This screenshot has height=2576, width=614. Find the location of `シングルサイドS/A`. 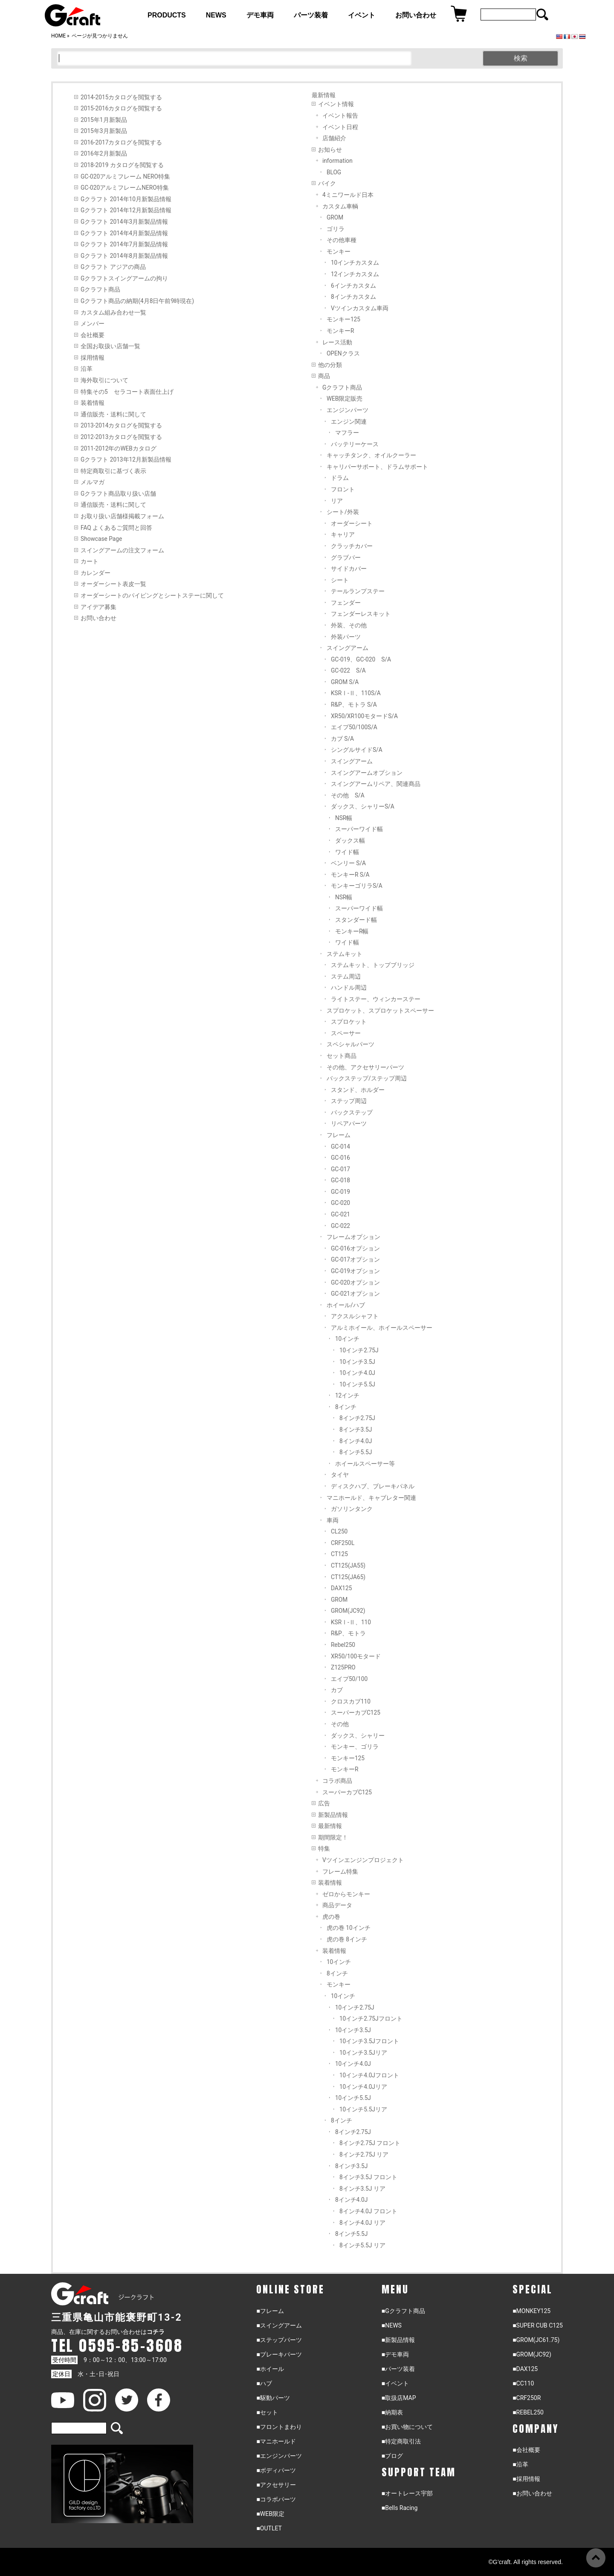

シングルサイドS/A is located at coordinates (356, 749).